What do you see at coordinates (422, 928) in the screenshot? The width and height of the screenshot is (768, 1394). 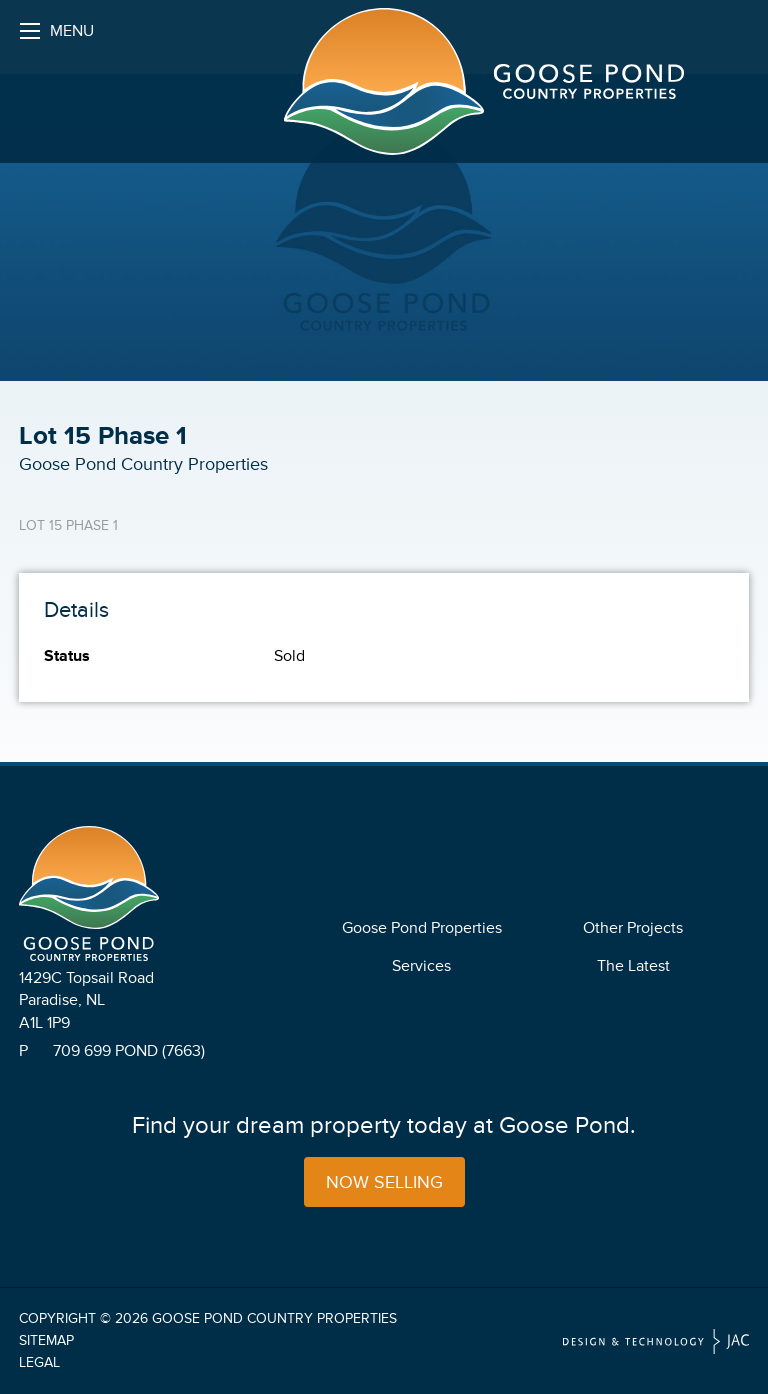 I see `Goose Pond Properties` at bounding box center [422, 928].